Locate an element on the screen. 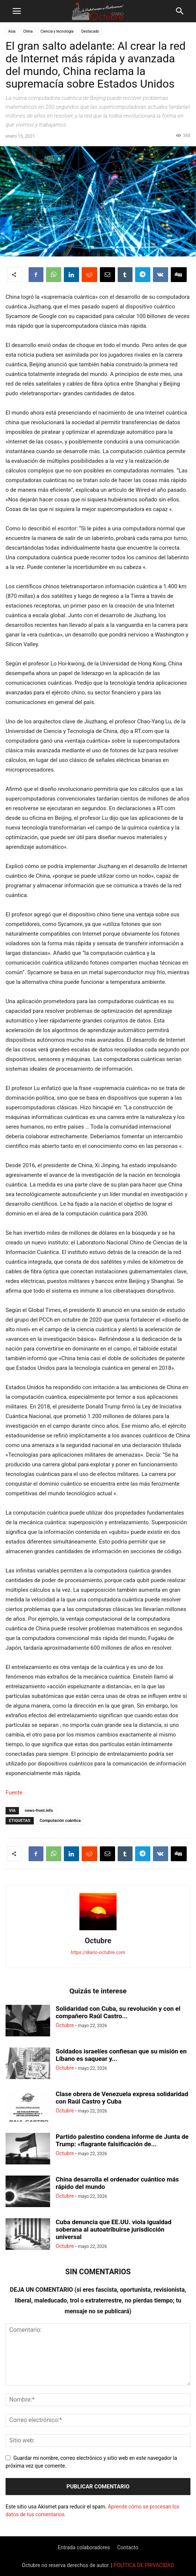  https://diario-octubre.com is located at coordinates (98, 1952).